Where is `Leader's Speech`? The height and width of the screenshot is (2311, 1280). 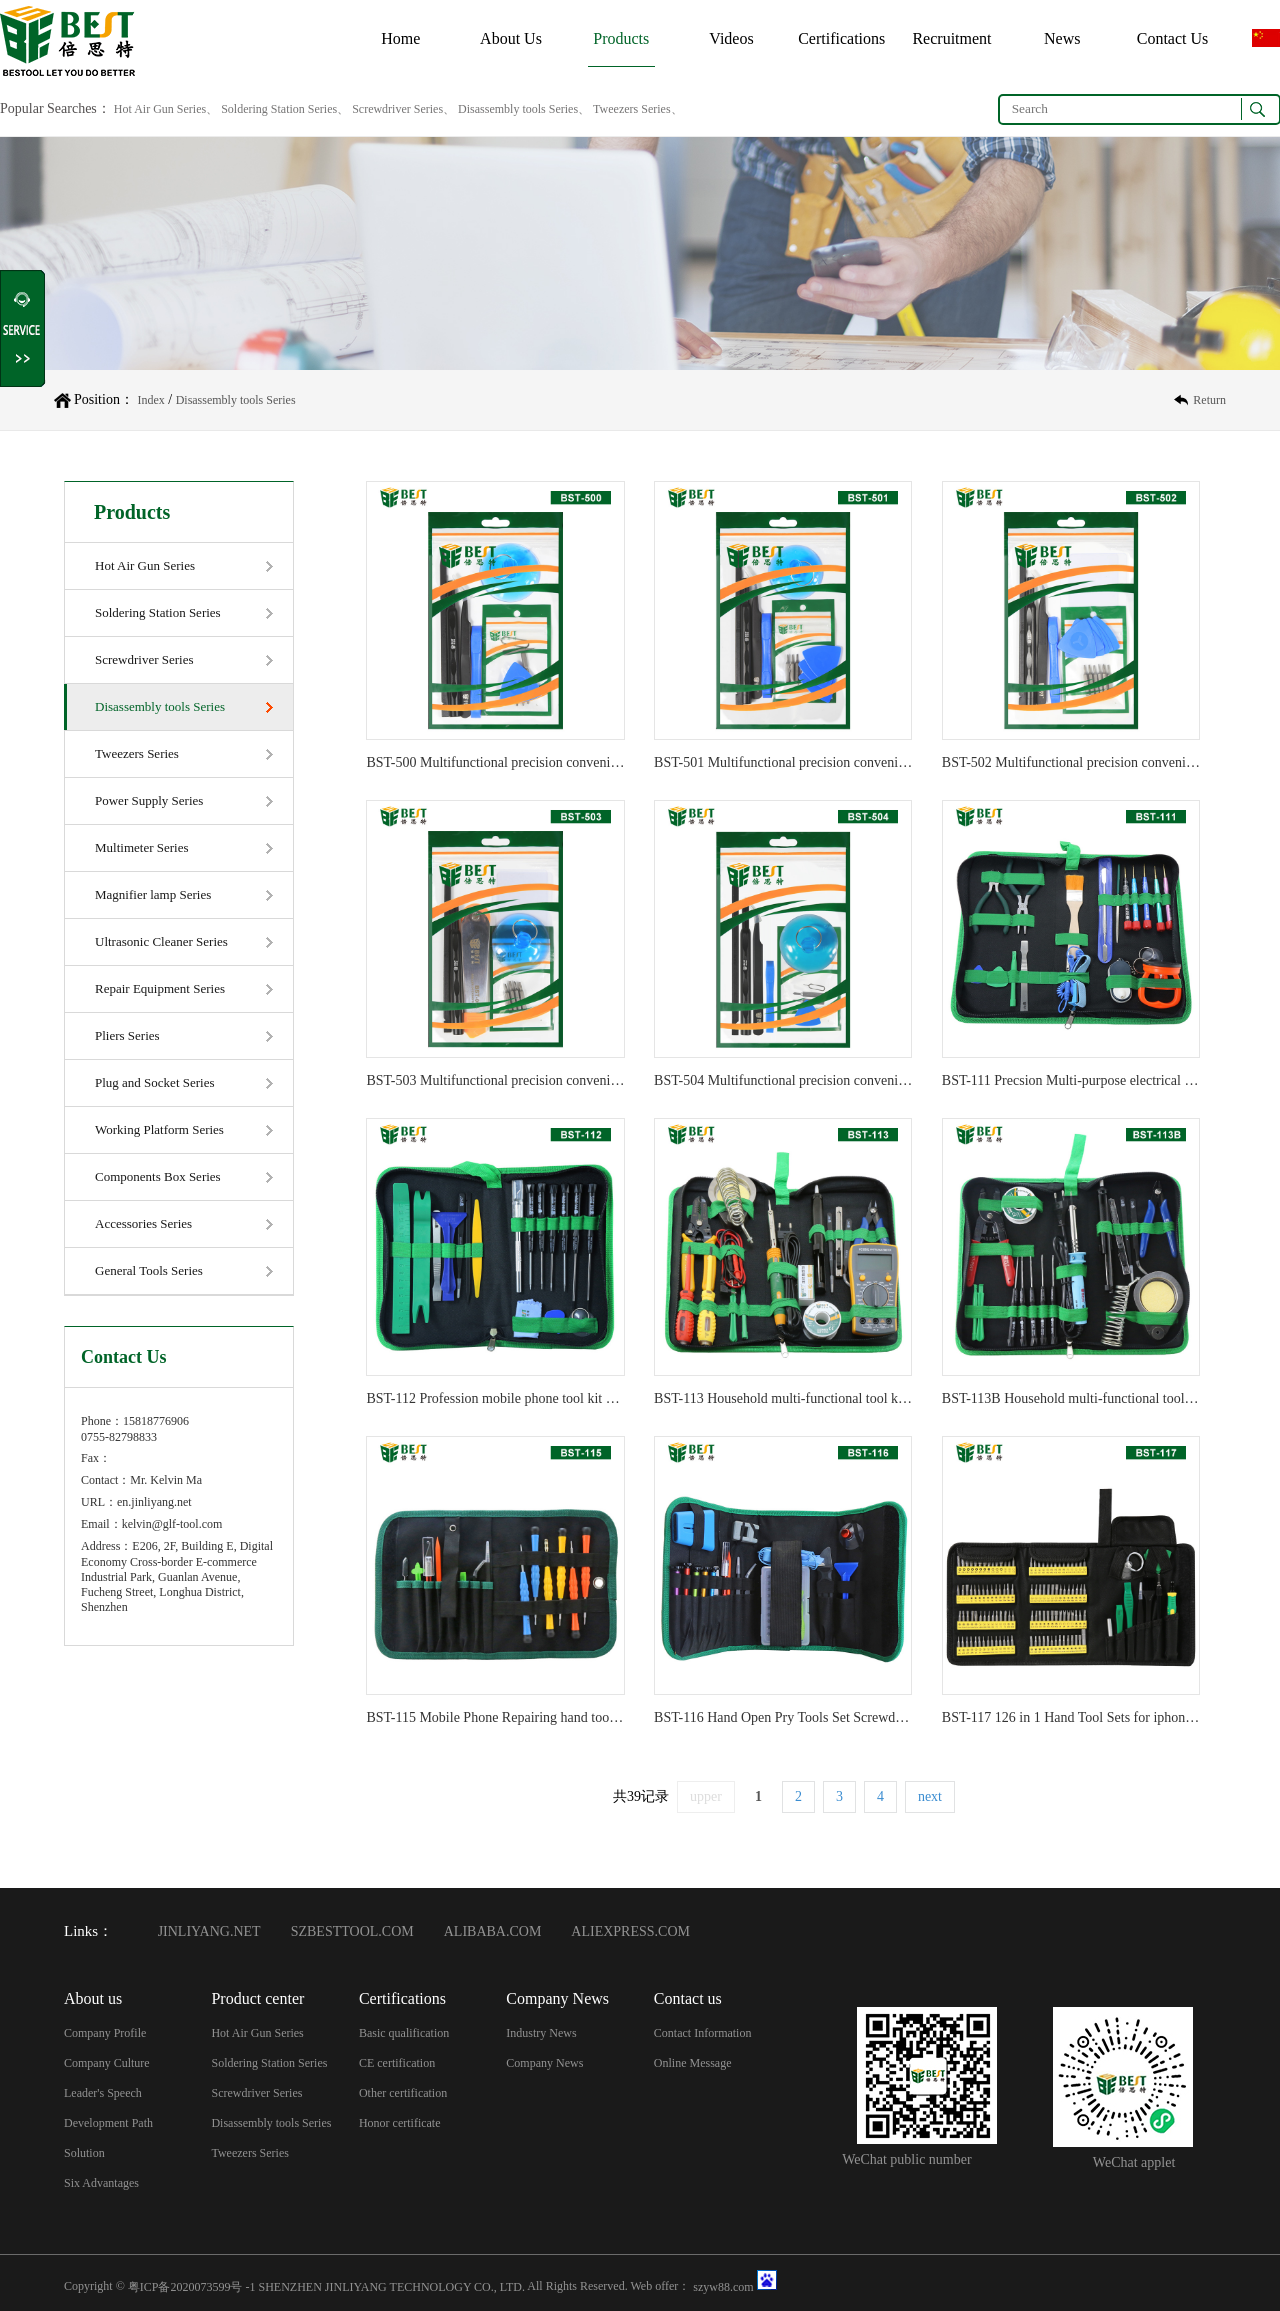 Leader's Speech is located at coordinates (103, 2093).